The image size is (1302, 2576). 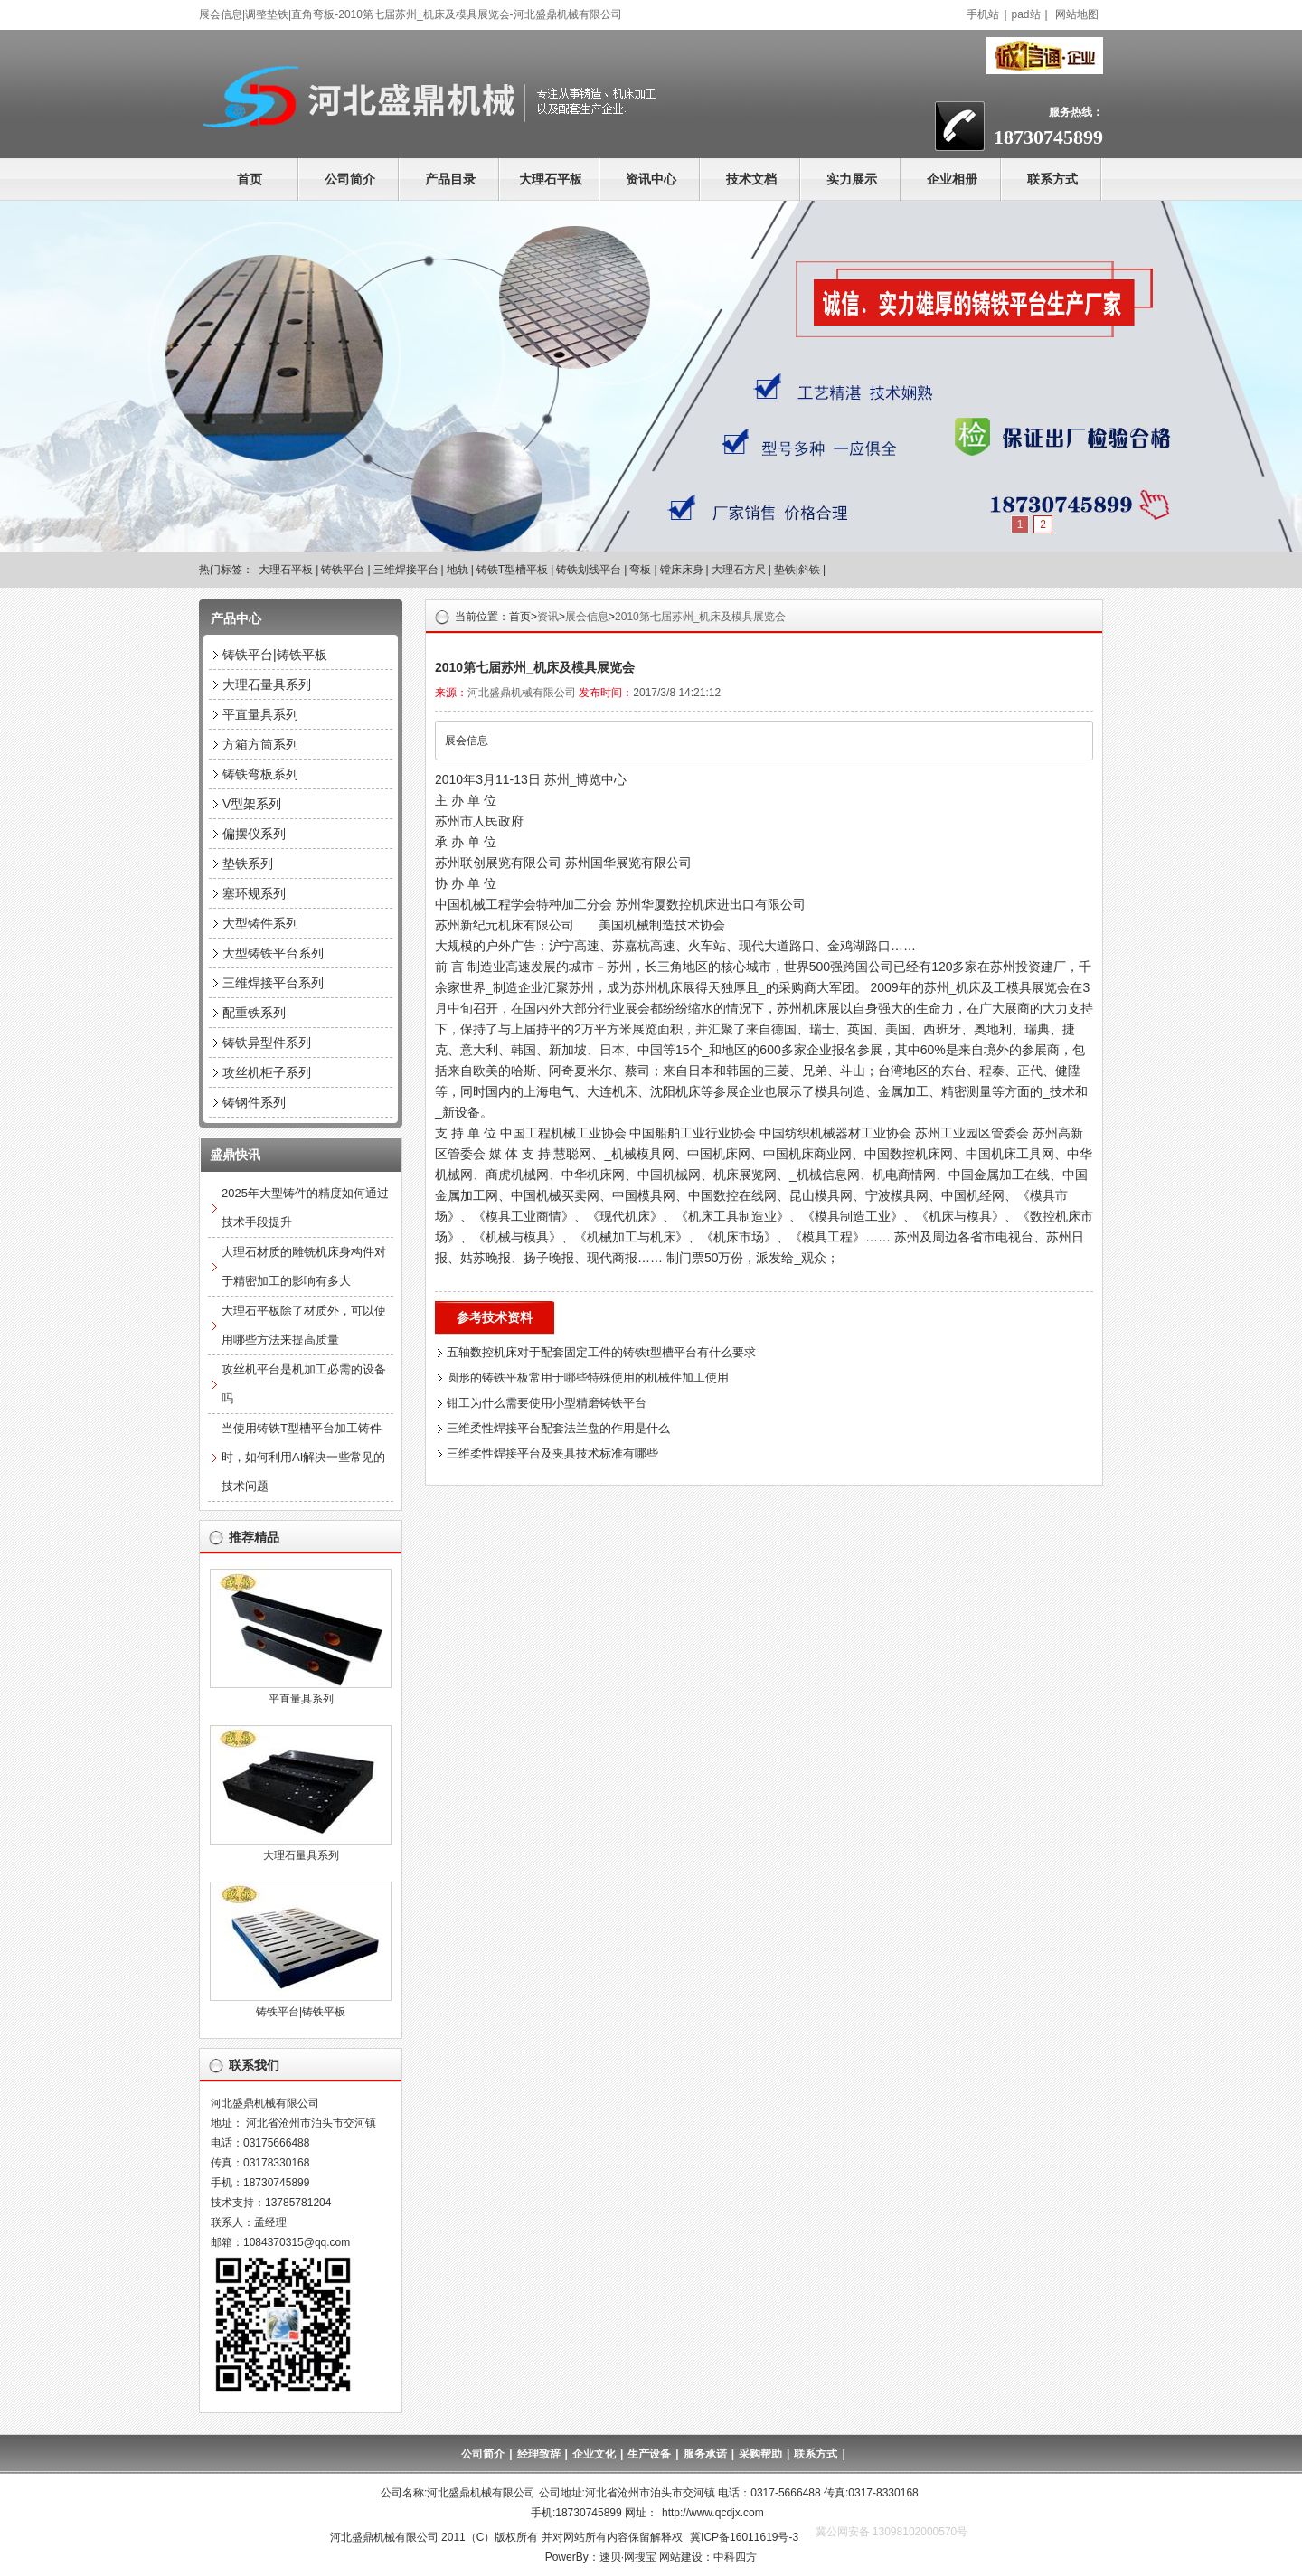 I want to click on pad站, so click(x=1026, y=14).